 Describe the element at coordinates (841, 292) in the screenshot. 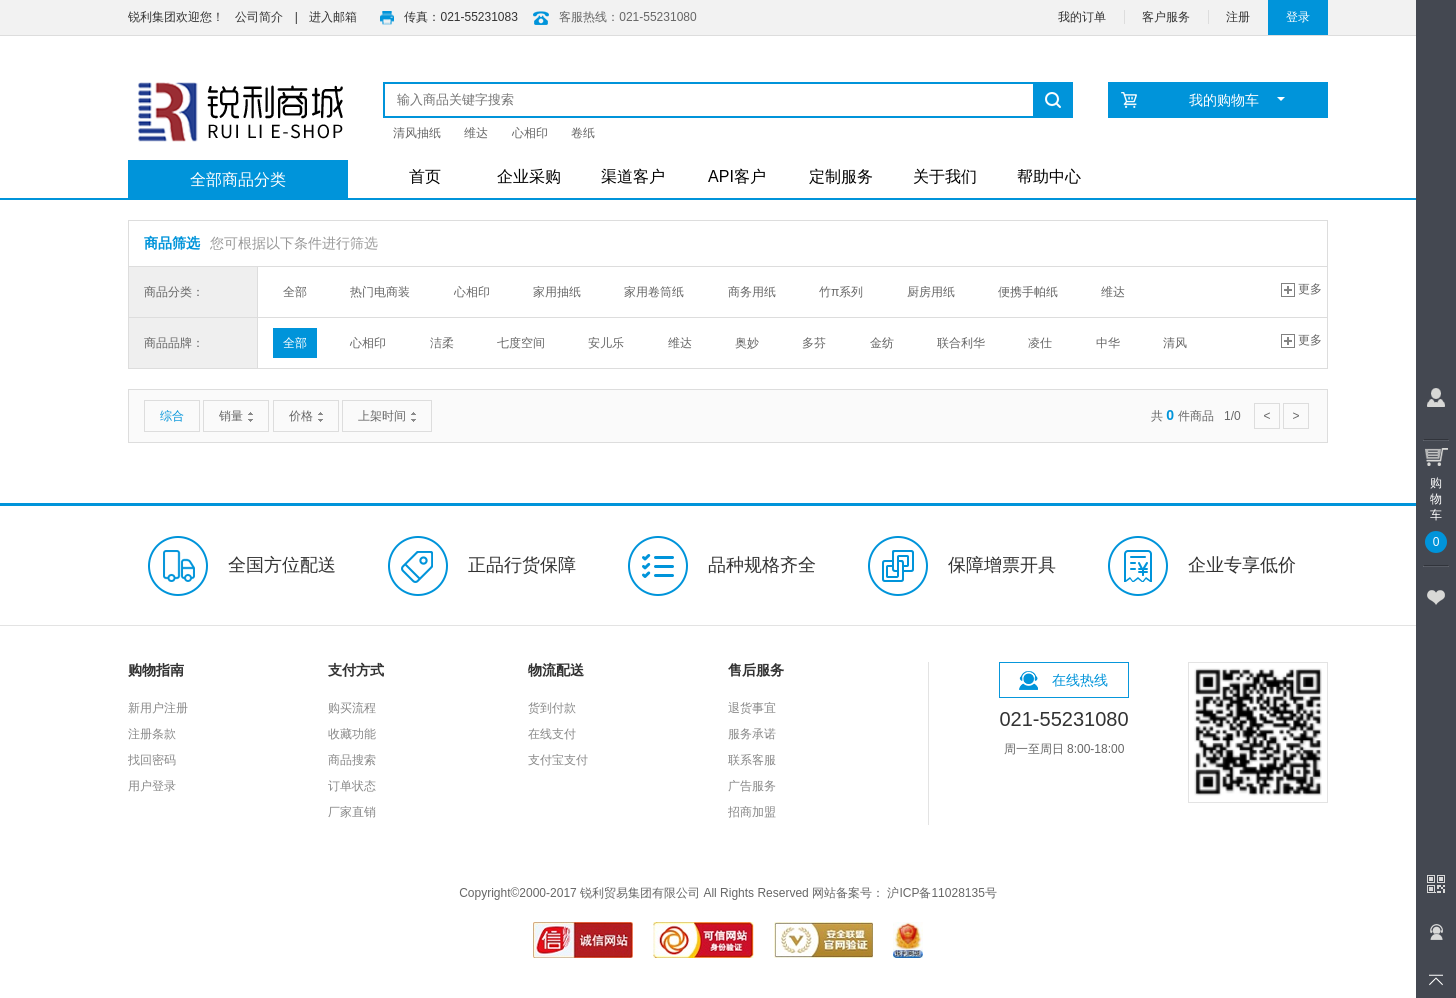

I see `竹π系列` at that location.